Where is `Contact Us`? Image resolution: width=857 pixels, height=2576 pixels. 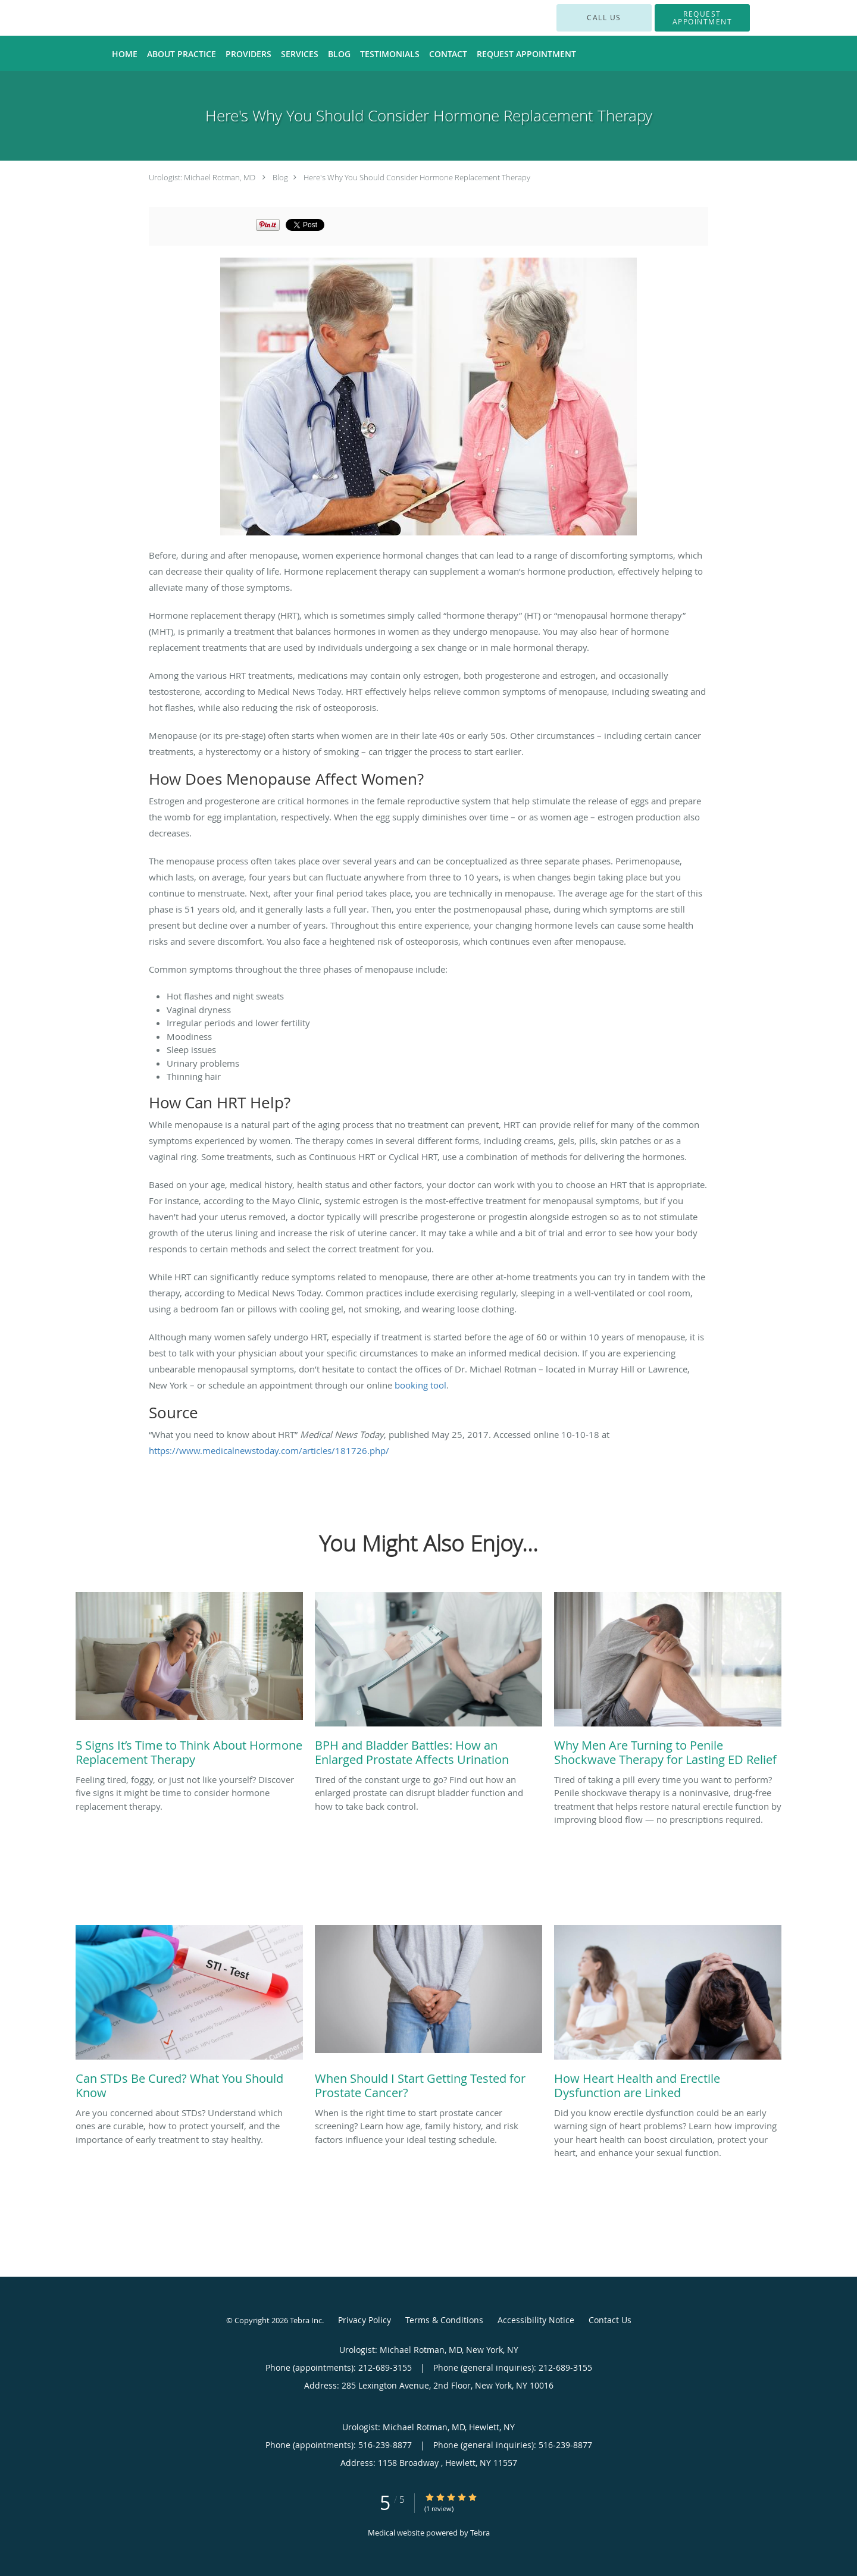 Contact Us is located at coordinates (610, 2320).